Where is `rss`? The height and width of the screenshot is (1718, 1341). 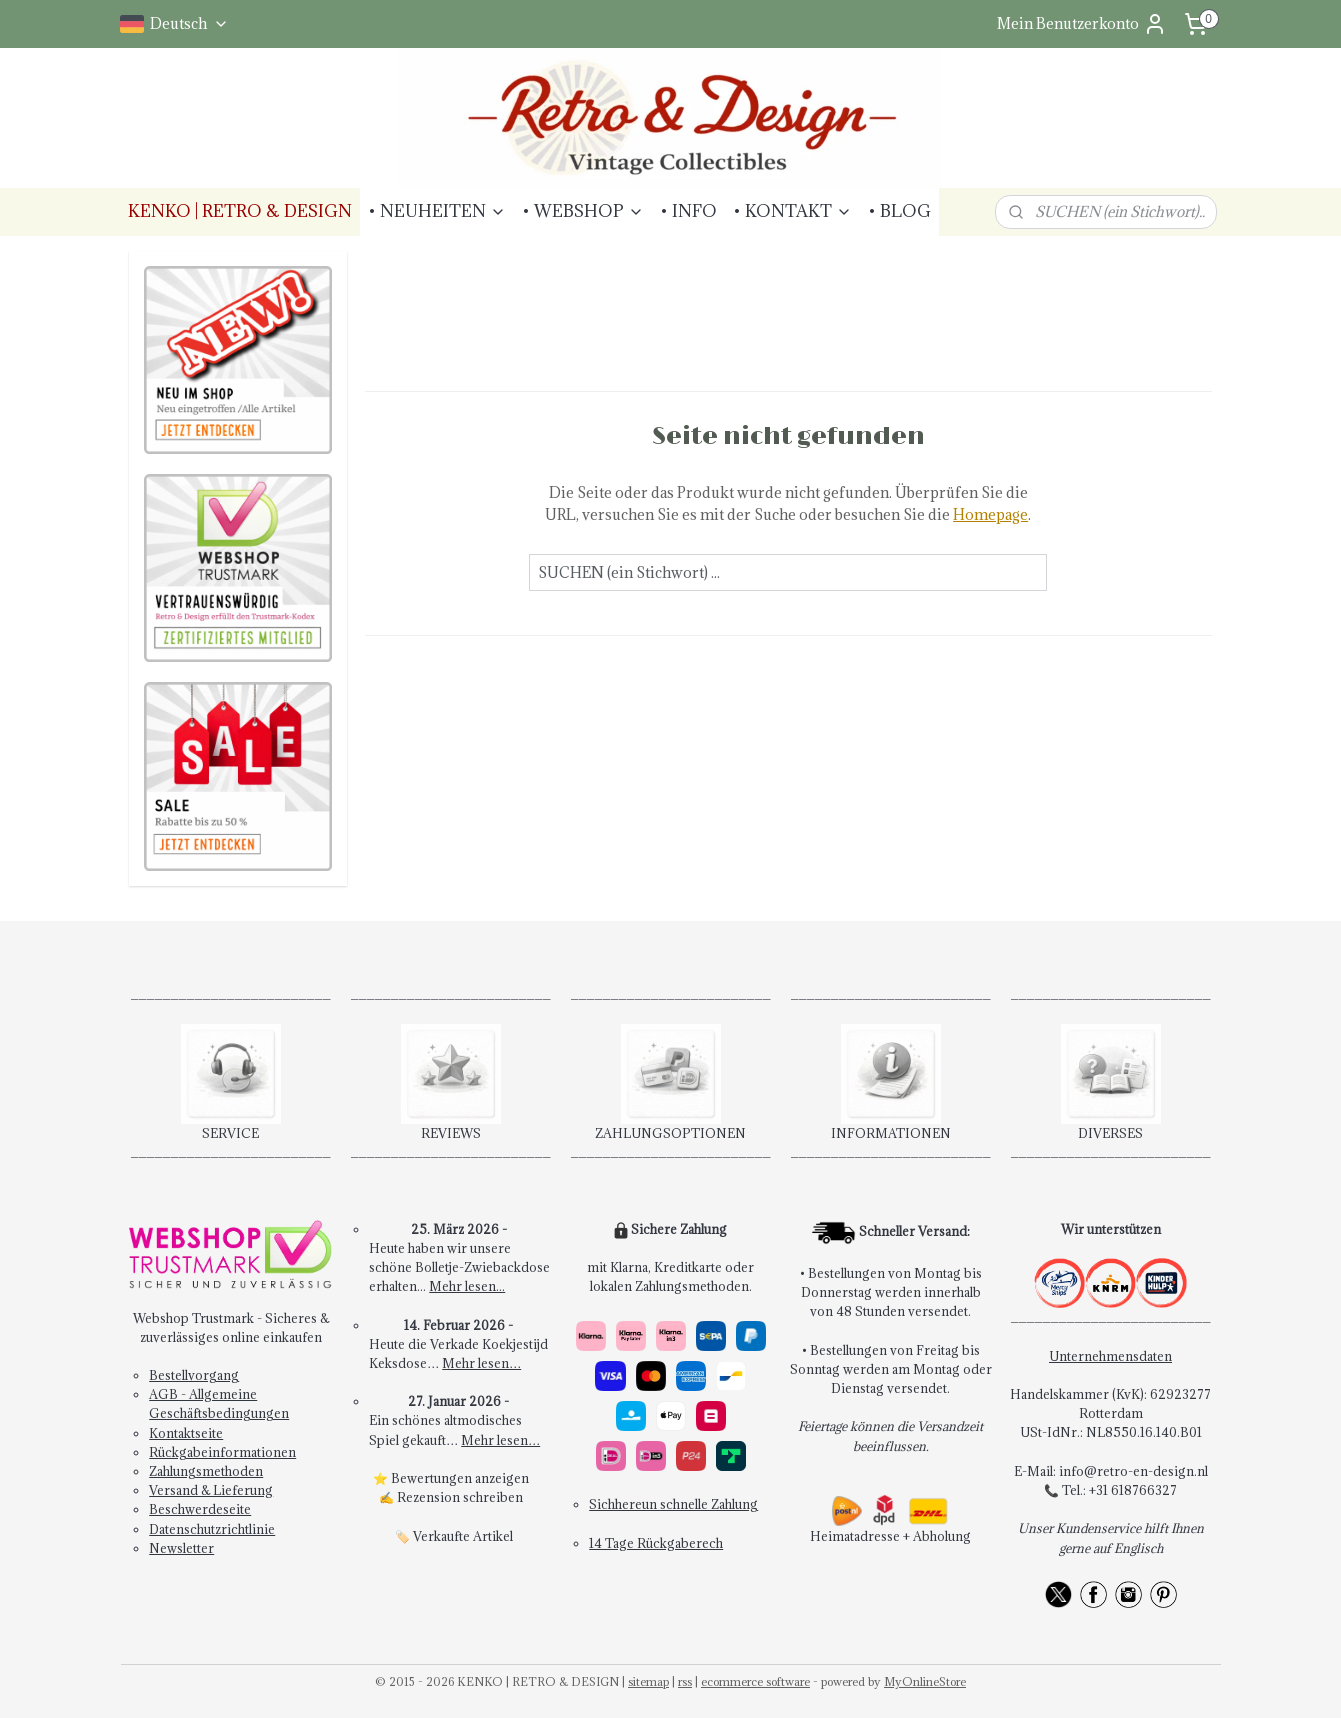 rss is located at coordinates (685, 1681).